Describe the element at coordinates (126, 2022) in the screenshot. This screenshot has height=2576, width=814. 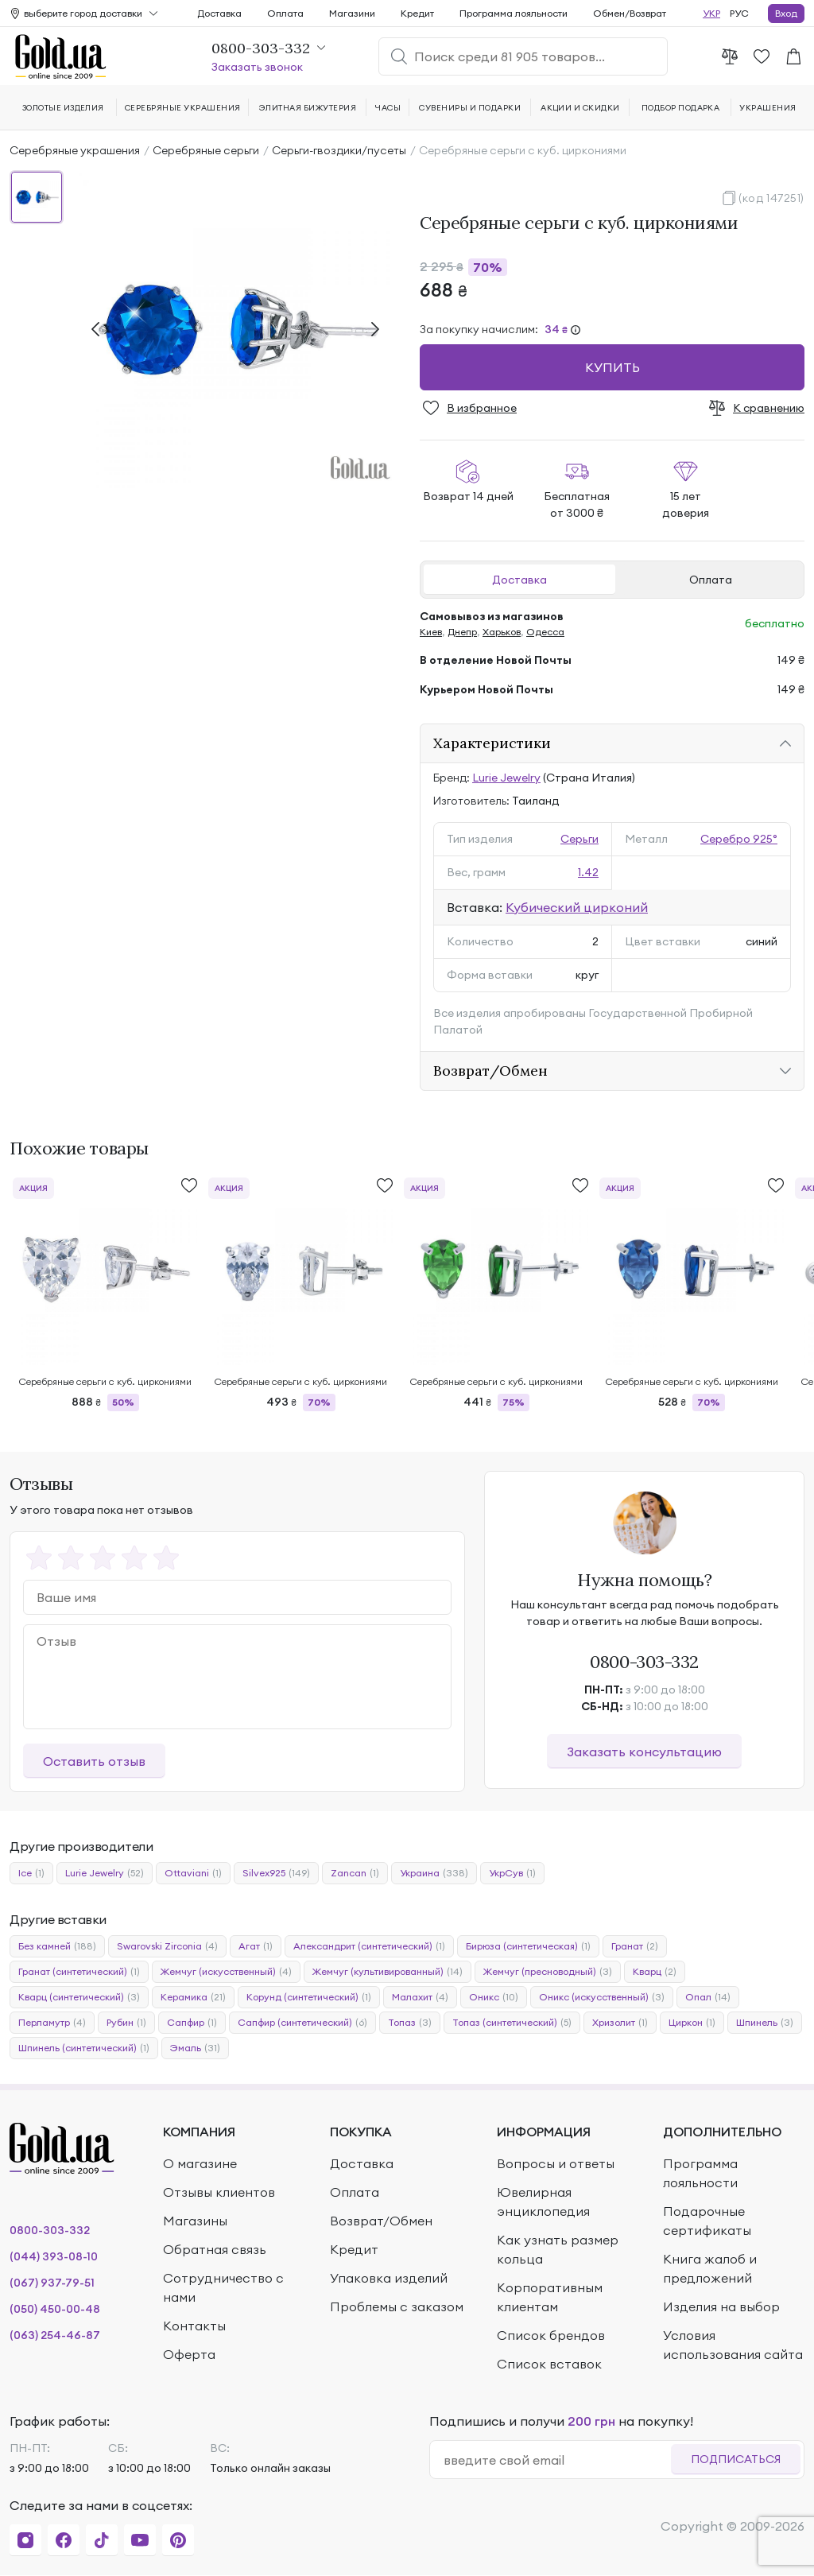
I see `Рубин` at that location.